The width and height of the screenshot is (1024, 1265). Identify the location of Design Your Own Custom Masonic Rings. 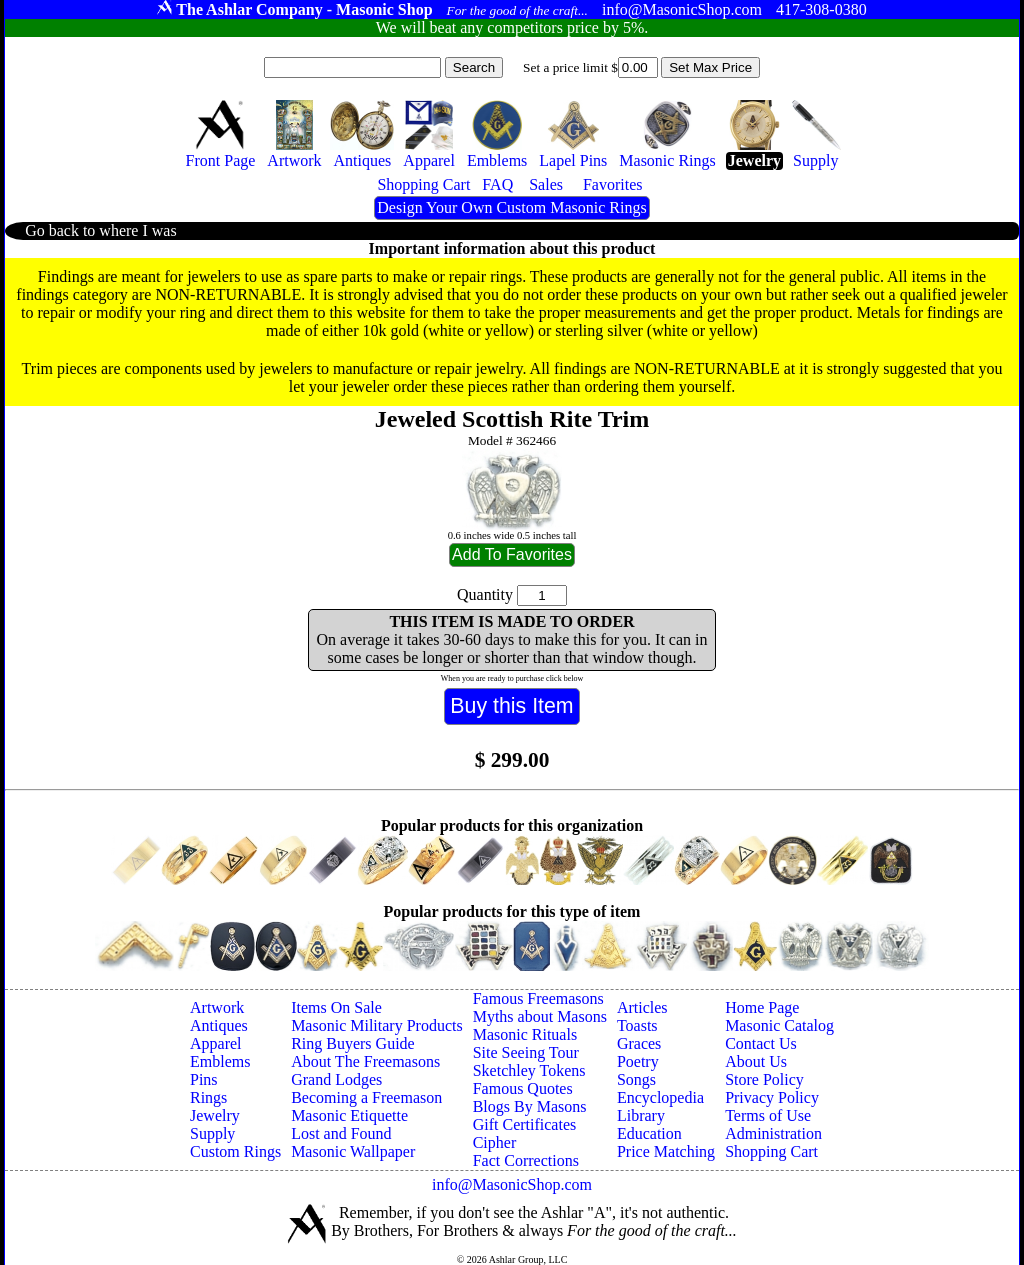
(511, 207).